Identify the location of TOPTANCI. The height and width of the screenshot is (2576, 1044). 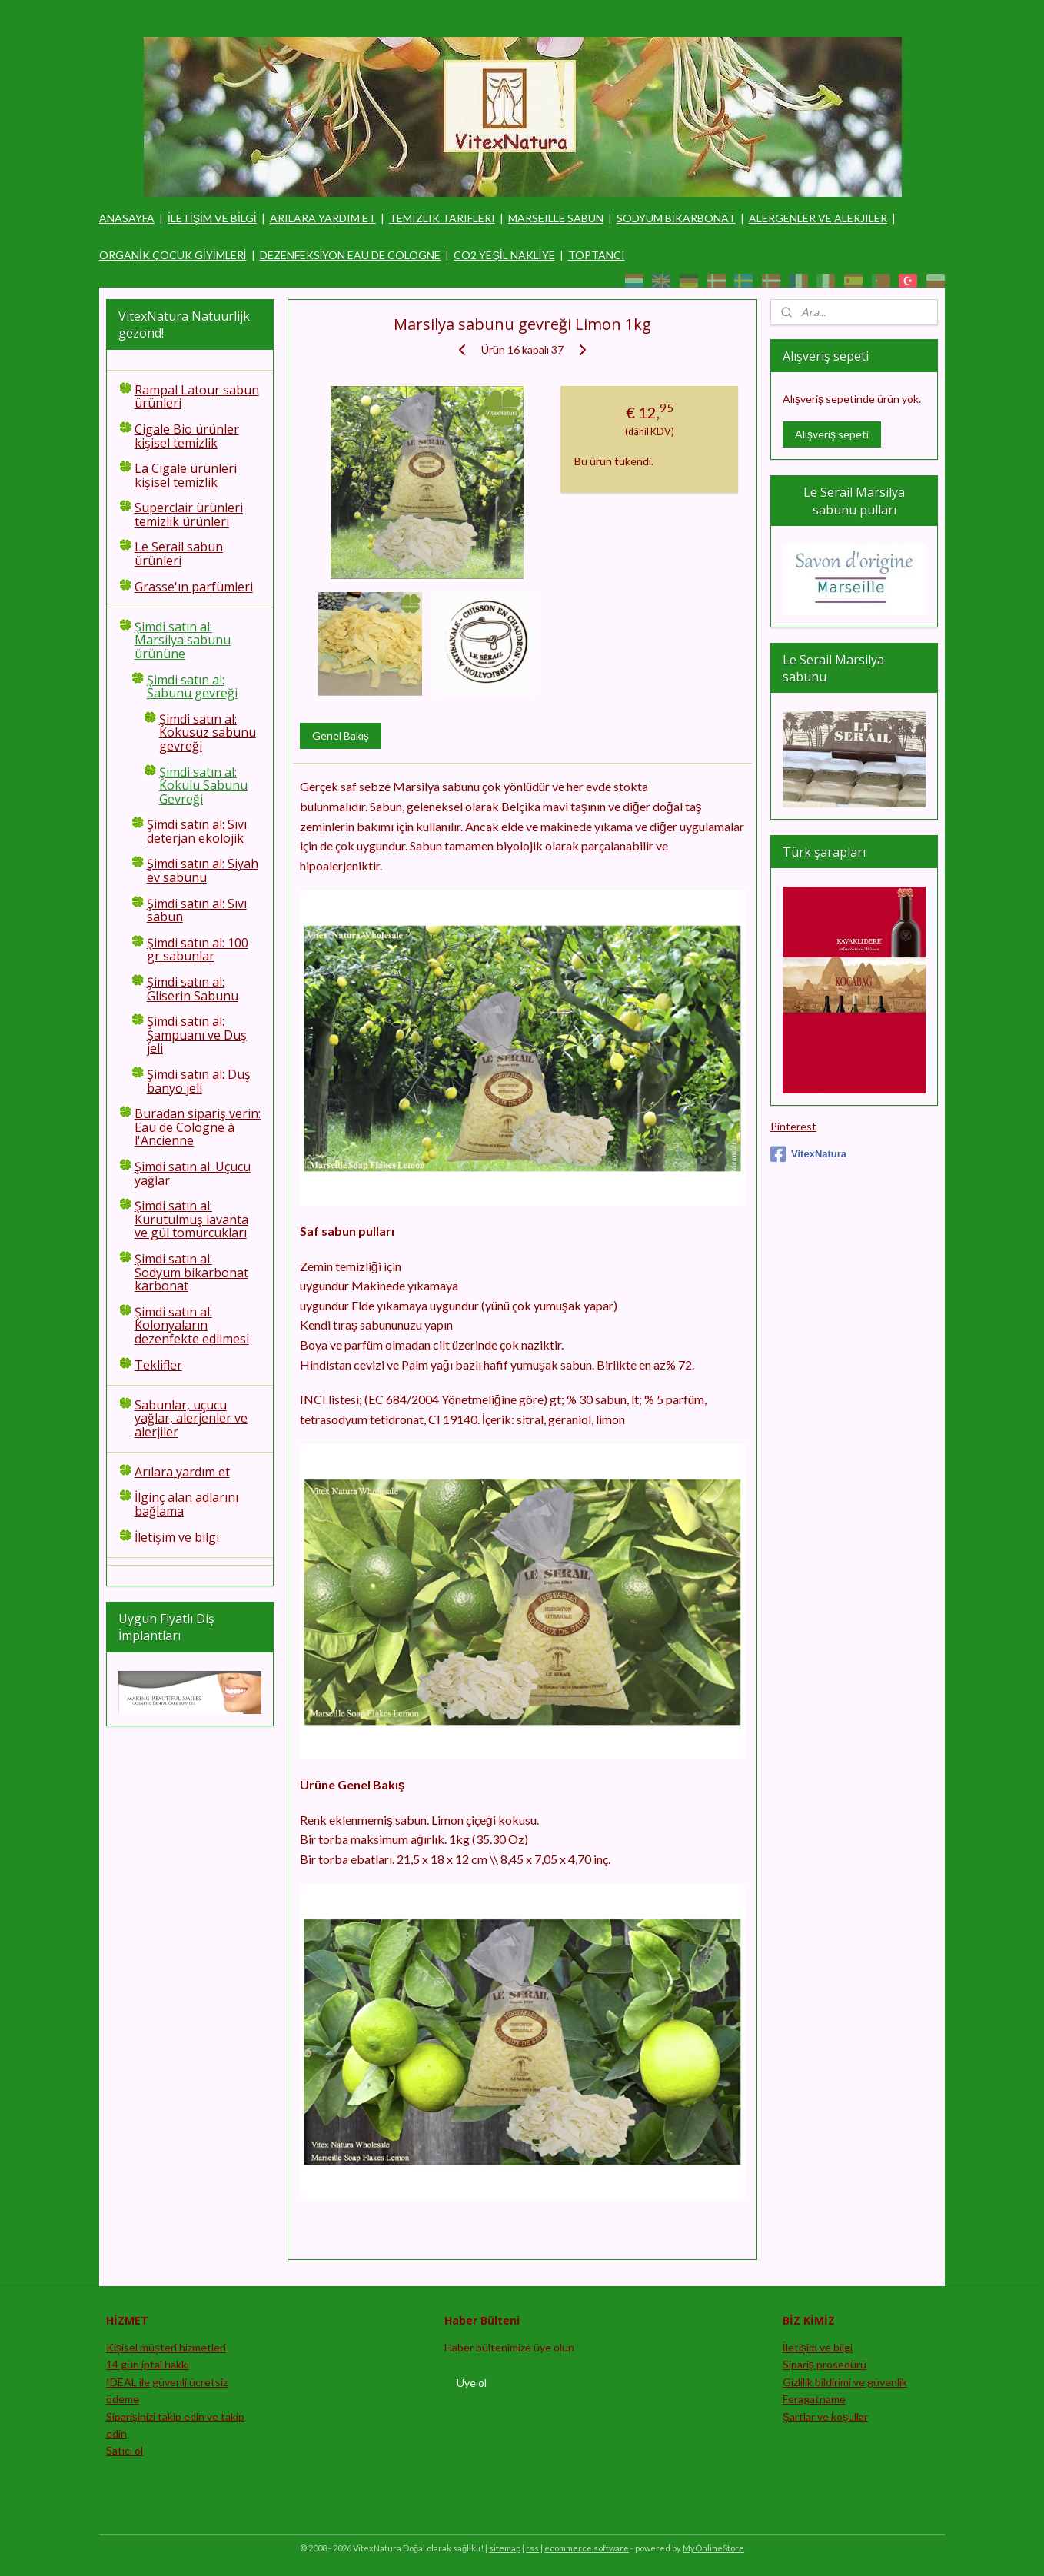
(596, 254).